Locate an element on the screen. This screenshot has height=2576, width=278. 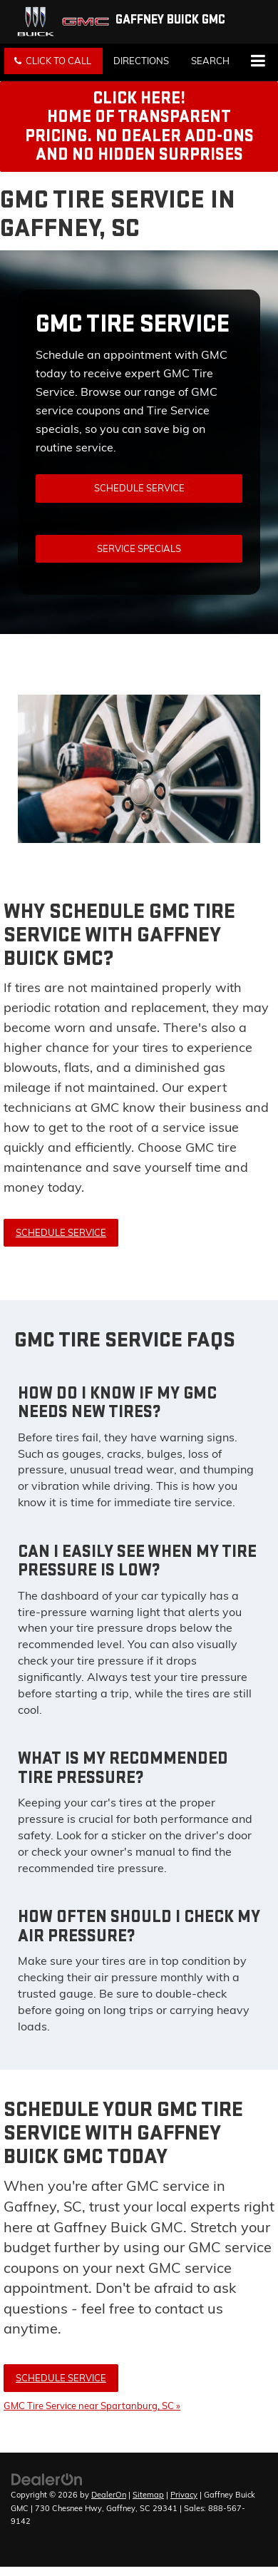
Sitemap is located at coordinates (148, 2495).